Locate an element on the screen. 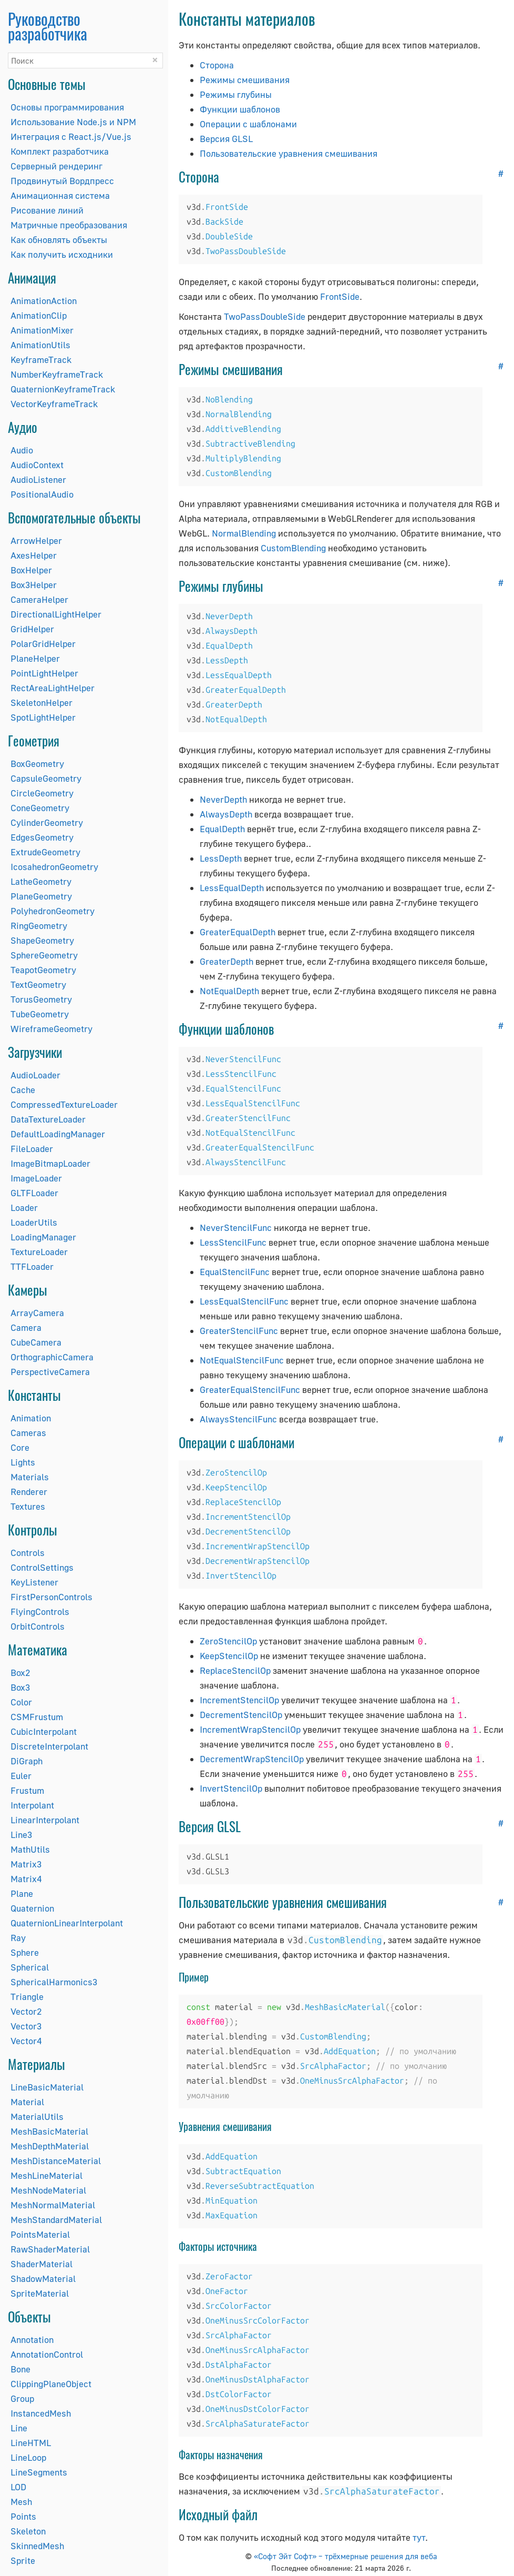 The width and height of the screenshot is (514, 2576). CubeCamera is located at coordinates (36, 1342).